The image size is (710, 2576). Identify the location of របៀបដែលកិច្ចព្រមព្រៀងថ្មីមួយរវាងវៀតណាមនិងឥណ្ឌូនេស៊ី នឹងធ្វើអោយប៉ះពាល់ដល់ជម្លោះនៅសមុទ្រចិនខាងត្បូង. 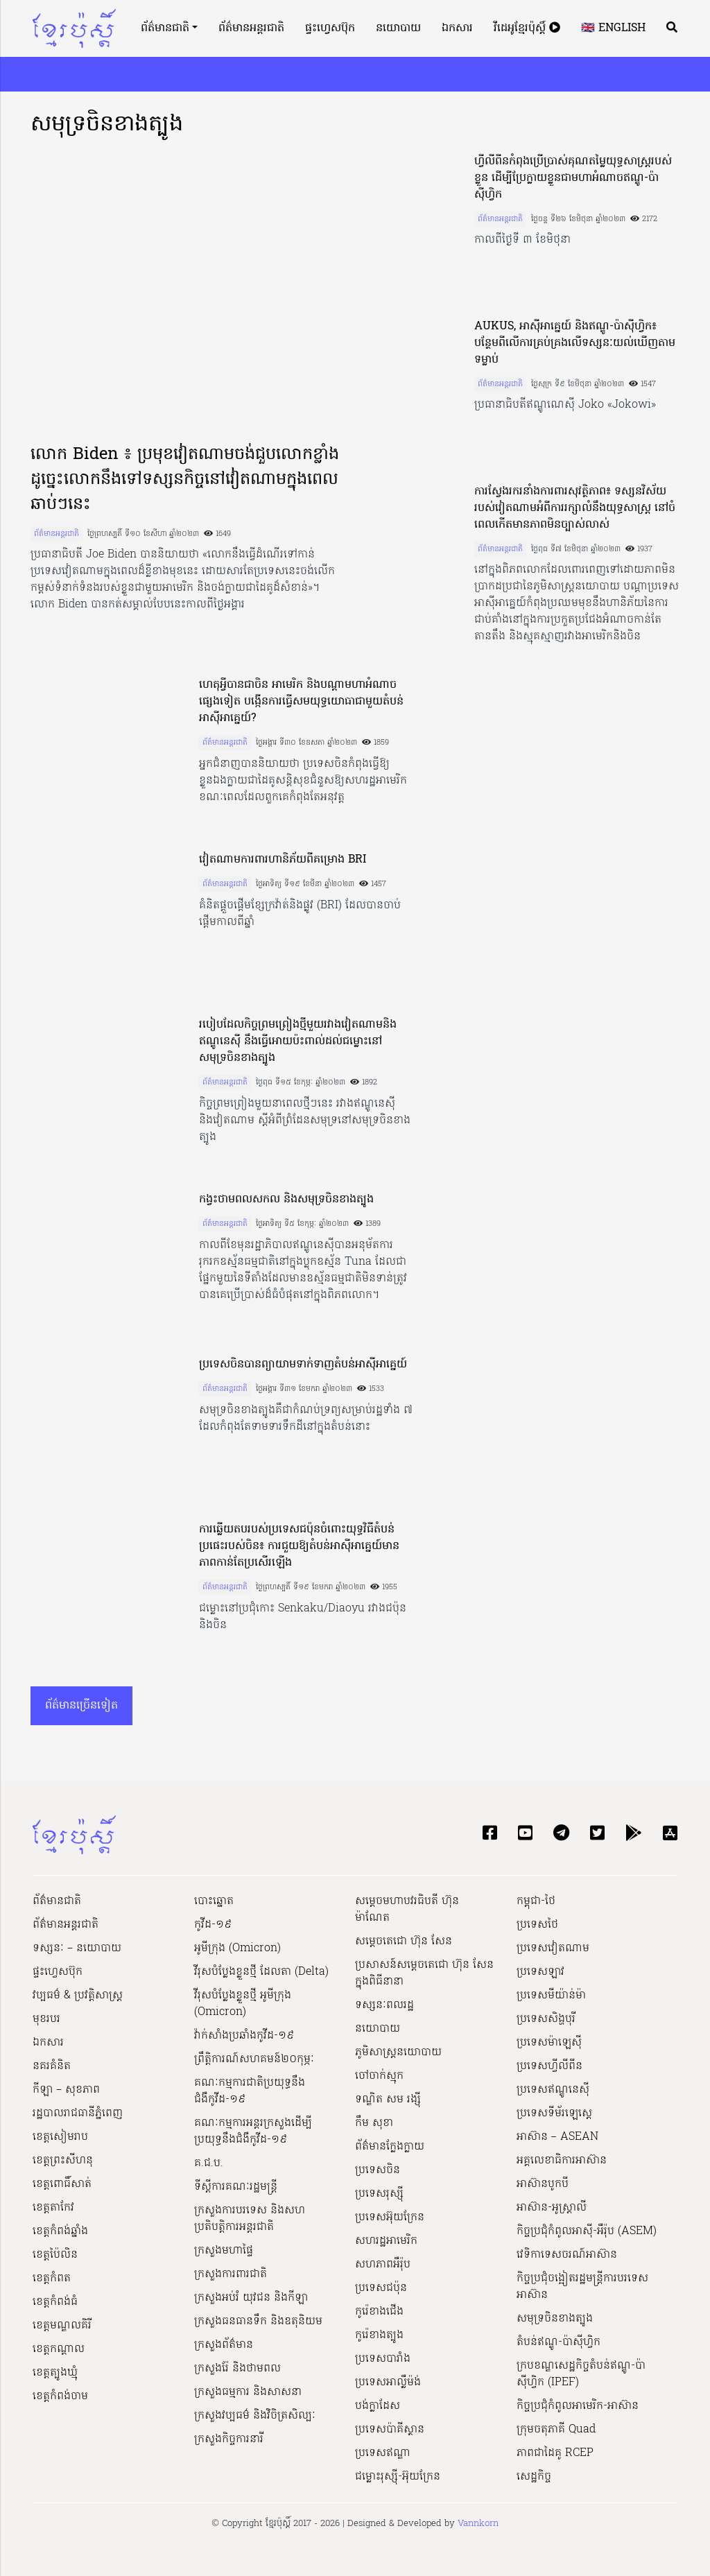
(298, 1041).